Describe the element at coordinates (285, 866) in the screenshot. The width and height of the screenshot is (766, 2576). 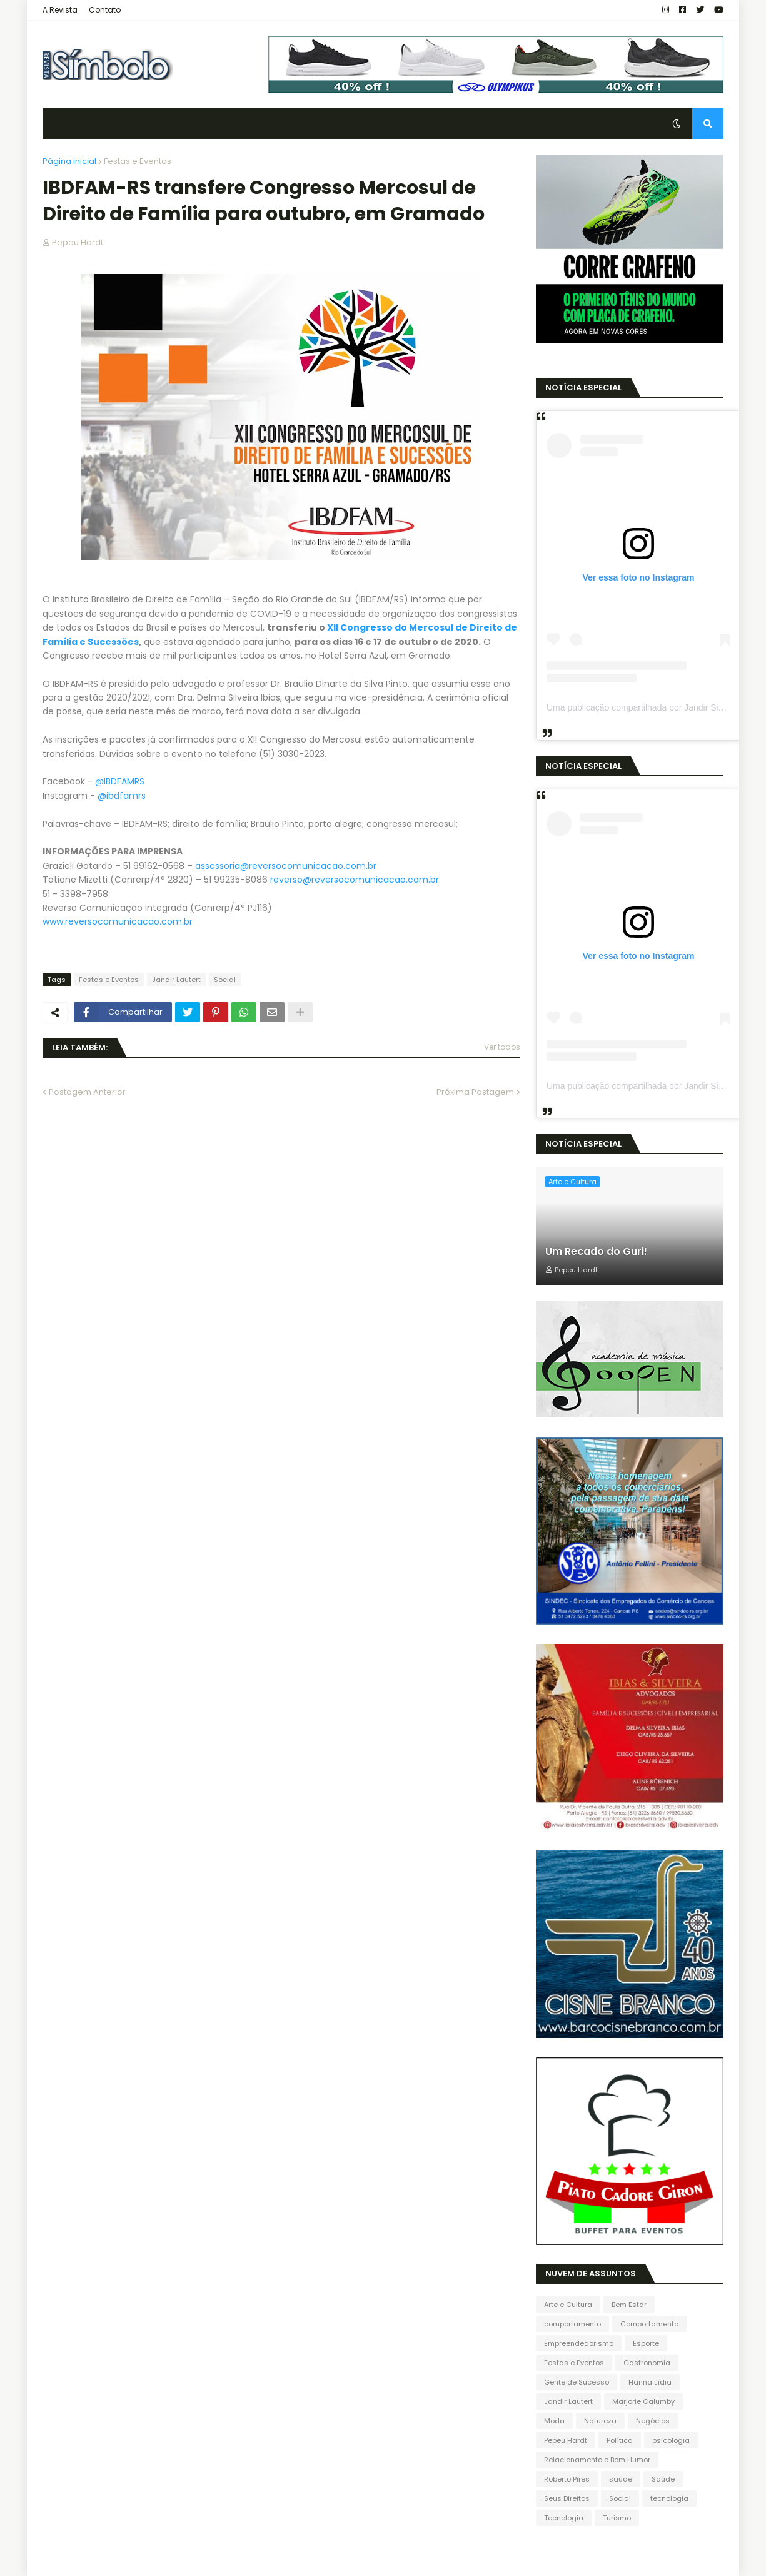
I see `assessoria@reversocomunicacao.com.br` at that location.